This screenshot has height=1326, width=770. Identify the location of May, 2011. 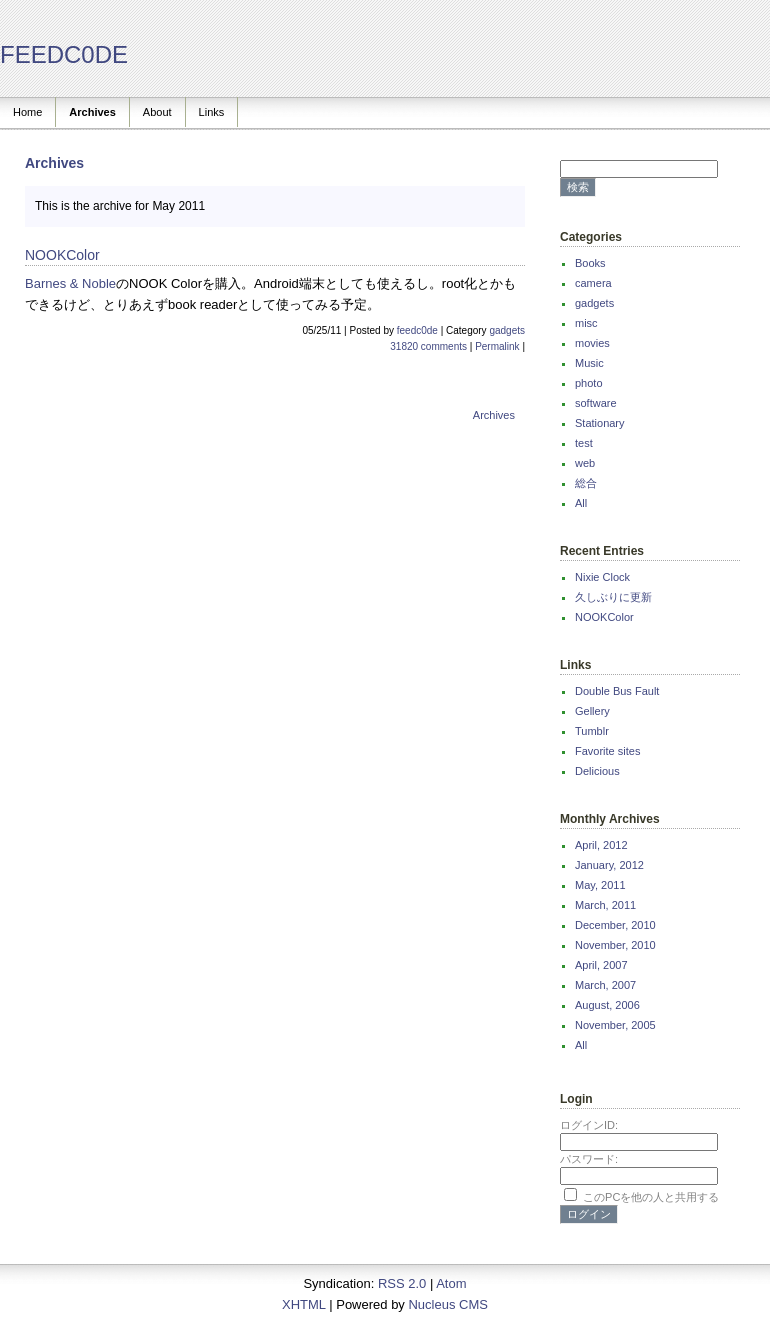
(600, 885).